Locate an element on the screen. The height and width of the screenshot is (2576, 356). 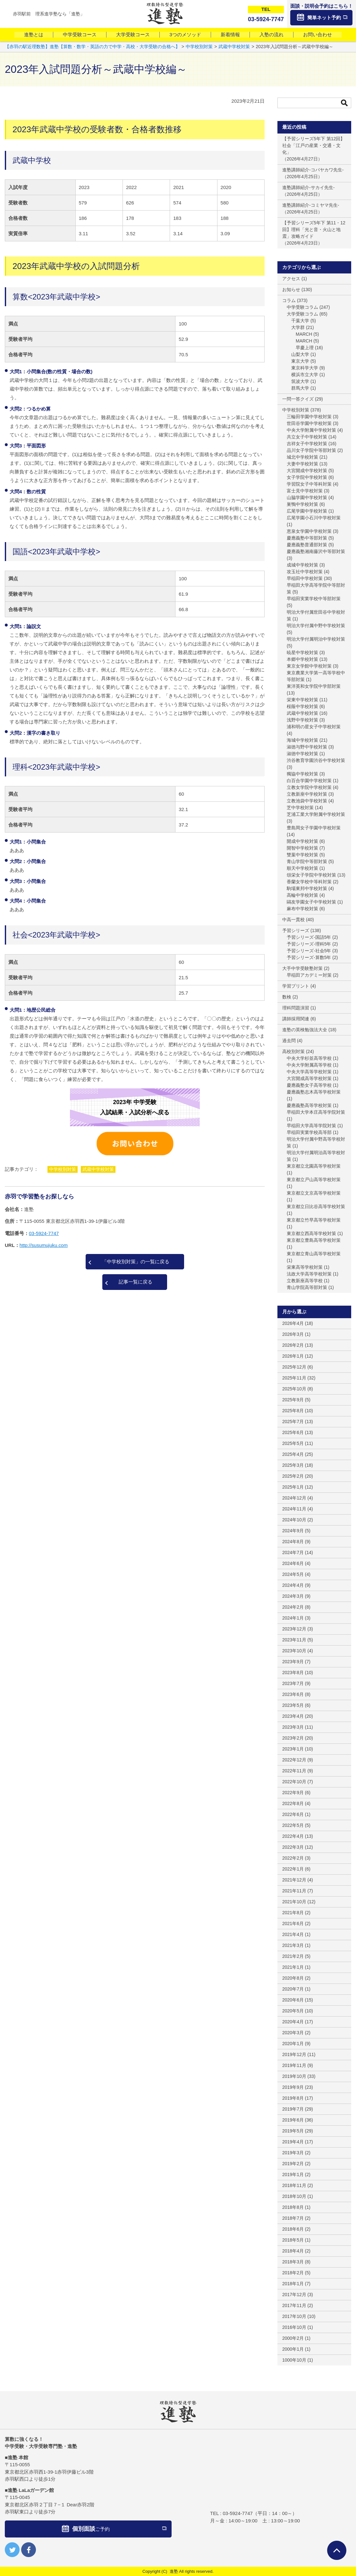
お知らせ is located at coordinates (291, 289).